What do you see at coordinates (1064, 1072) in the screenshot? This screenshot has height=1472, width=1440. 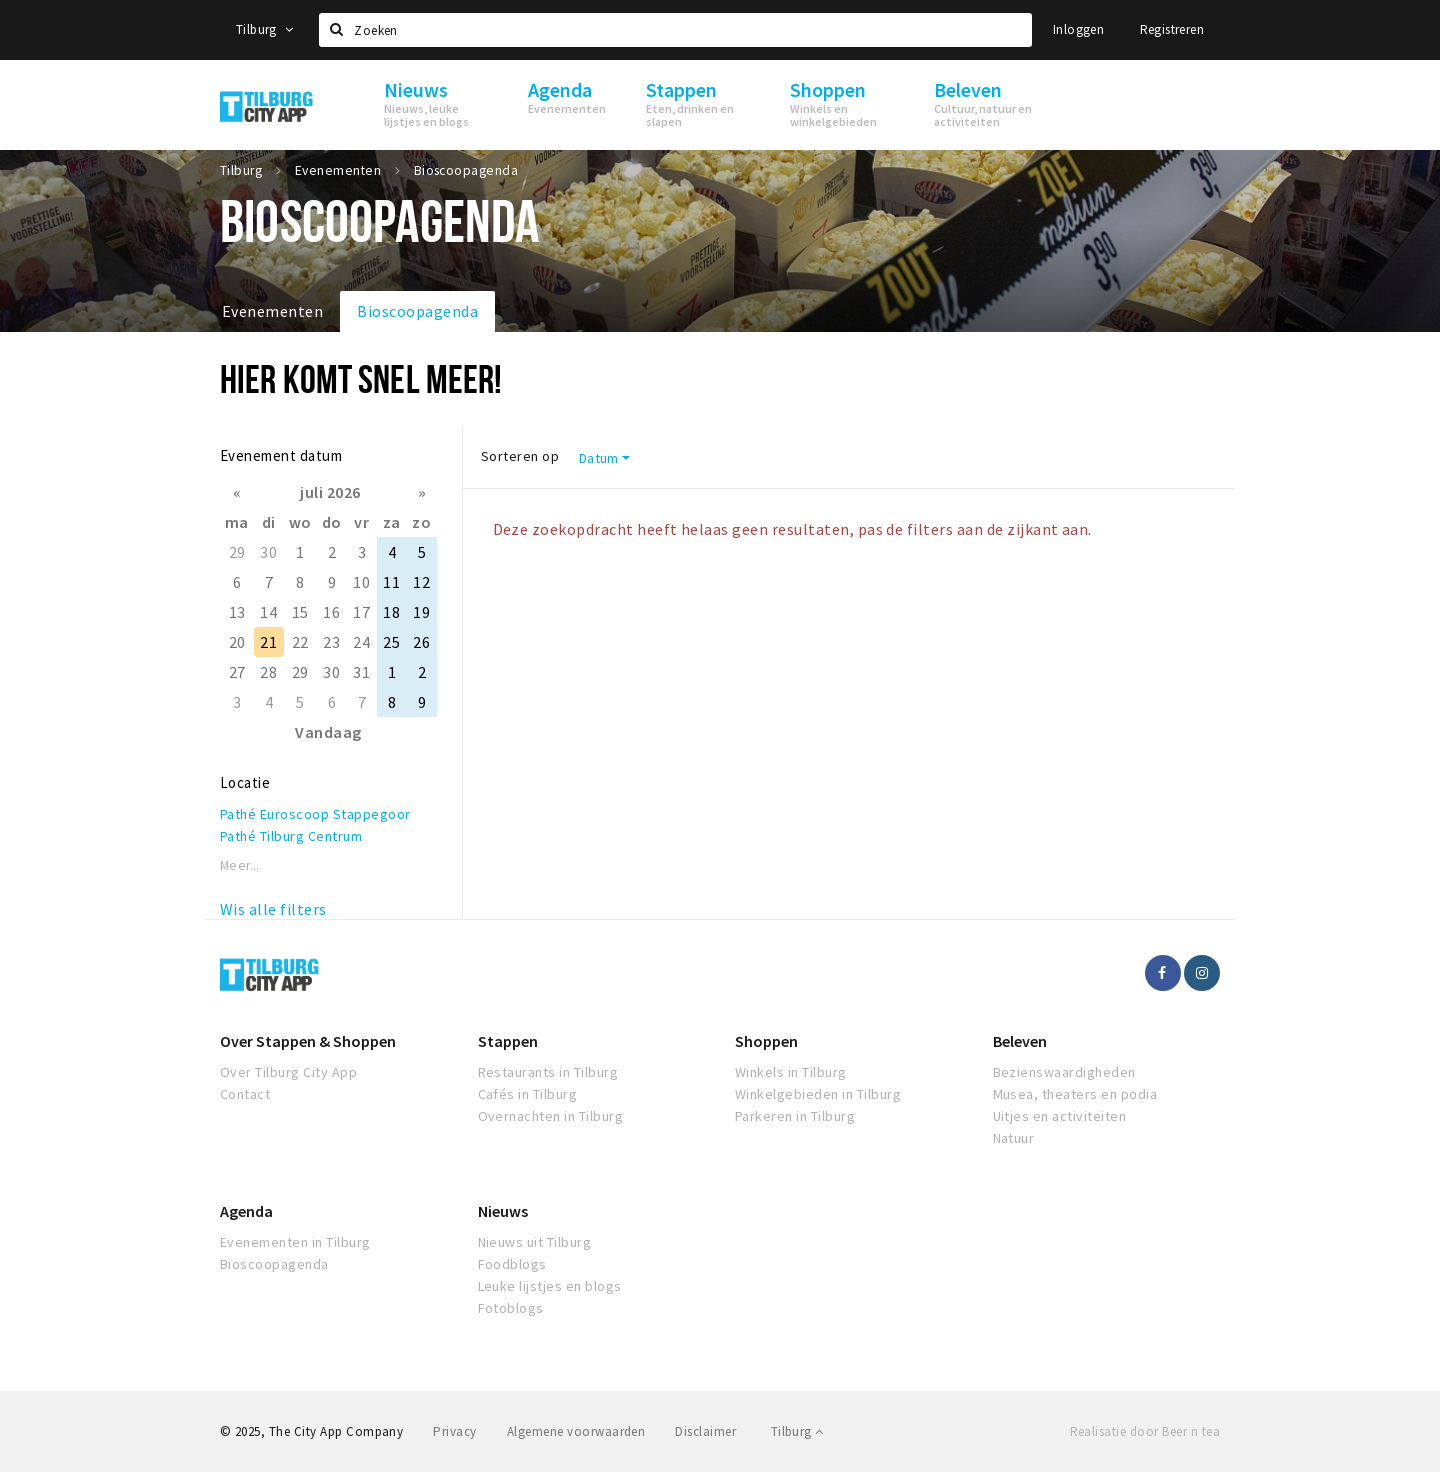 I see `Bezienswaardigheden` at bounding box center [1064, 1072].